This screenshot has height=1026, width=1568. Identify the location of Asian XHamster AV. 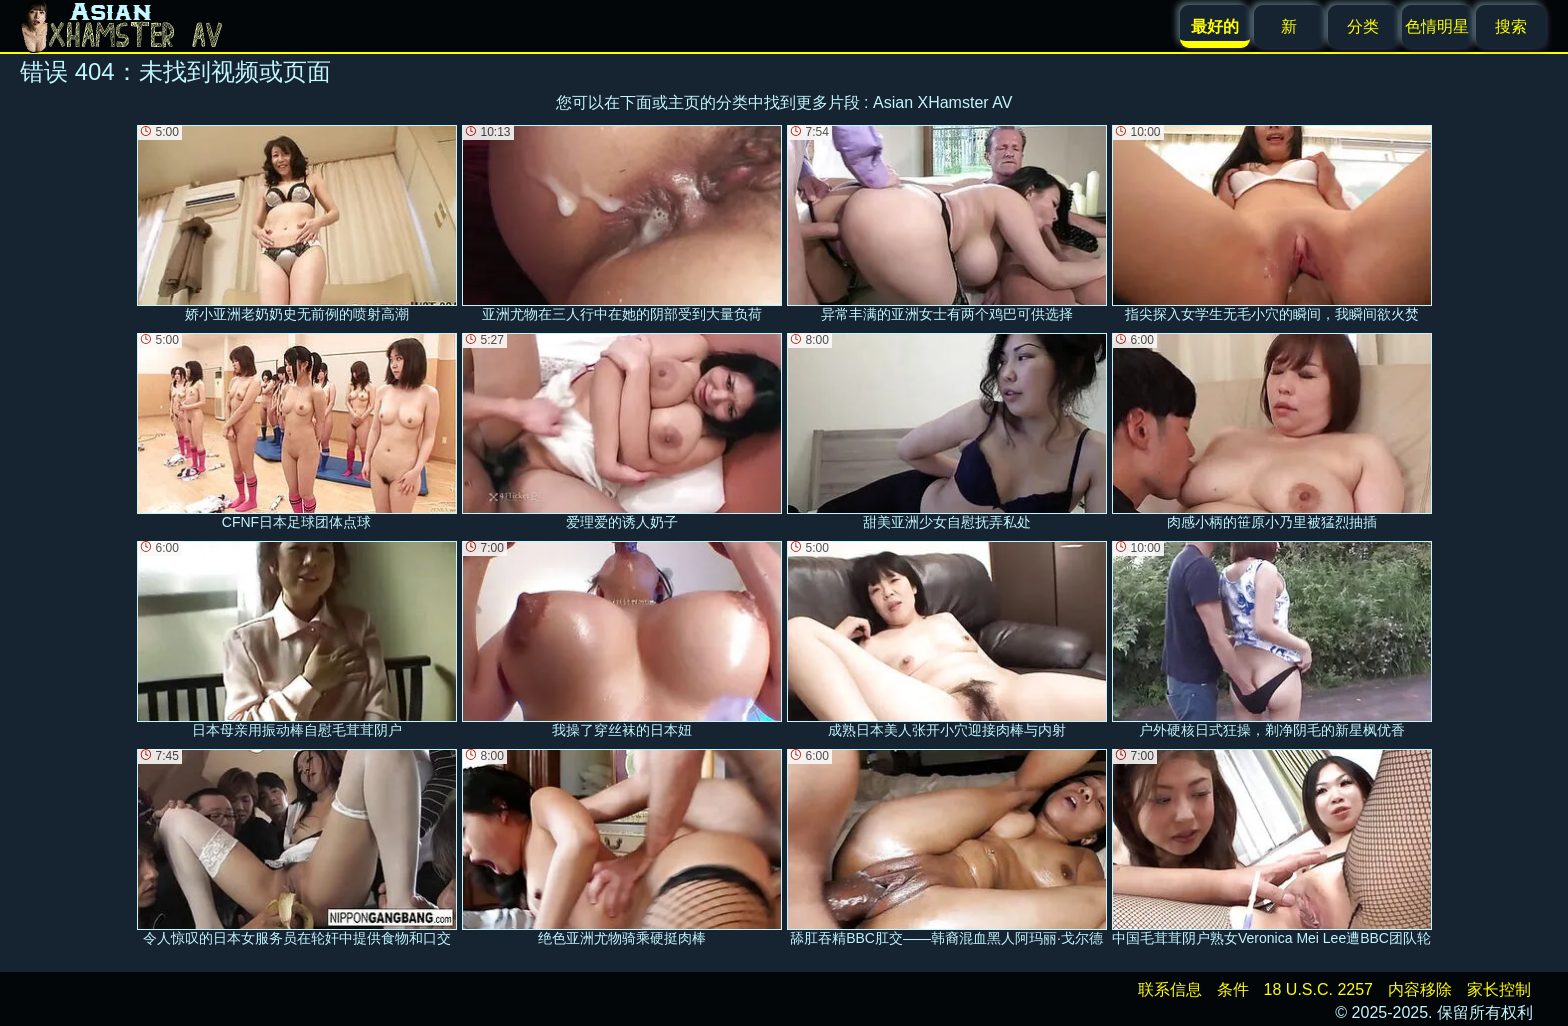
(942, 102).